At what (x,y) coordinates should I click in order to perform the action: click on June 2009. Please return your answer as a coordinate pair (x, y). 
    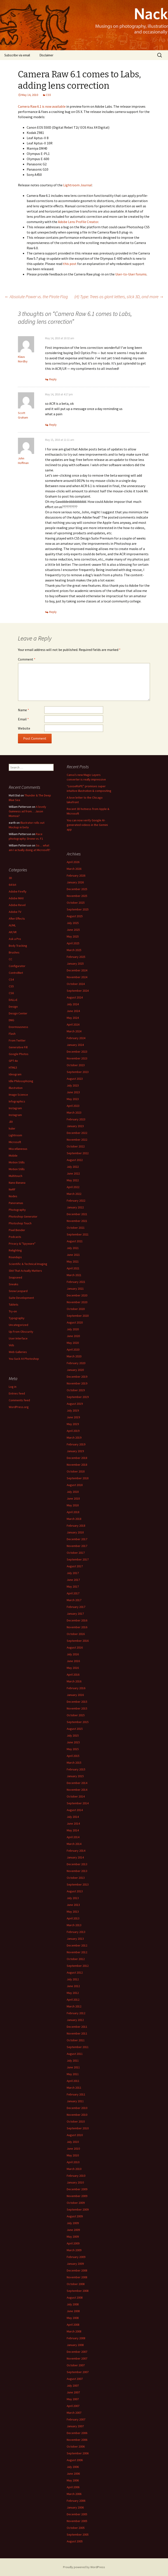
    Looking at the image, I should click on (73, 2230).